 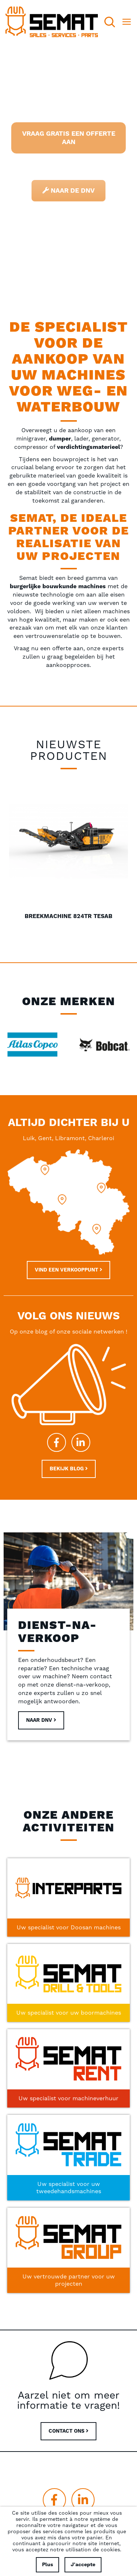 What do you see at coordinates (68, 916) in the screenshot?
I see `Breekmachine 824TR Tesab` at bounding box center [68, 916].